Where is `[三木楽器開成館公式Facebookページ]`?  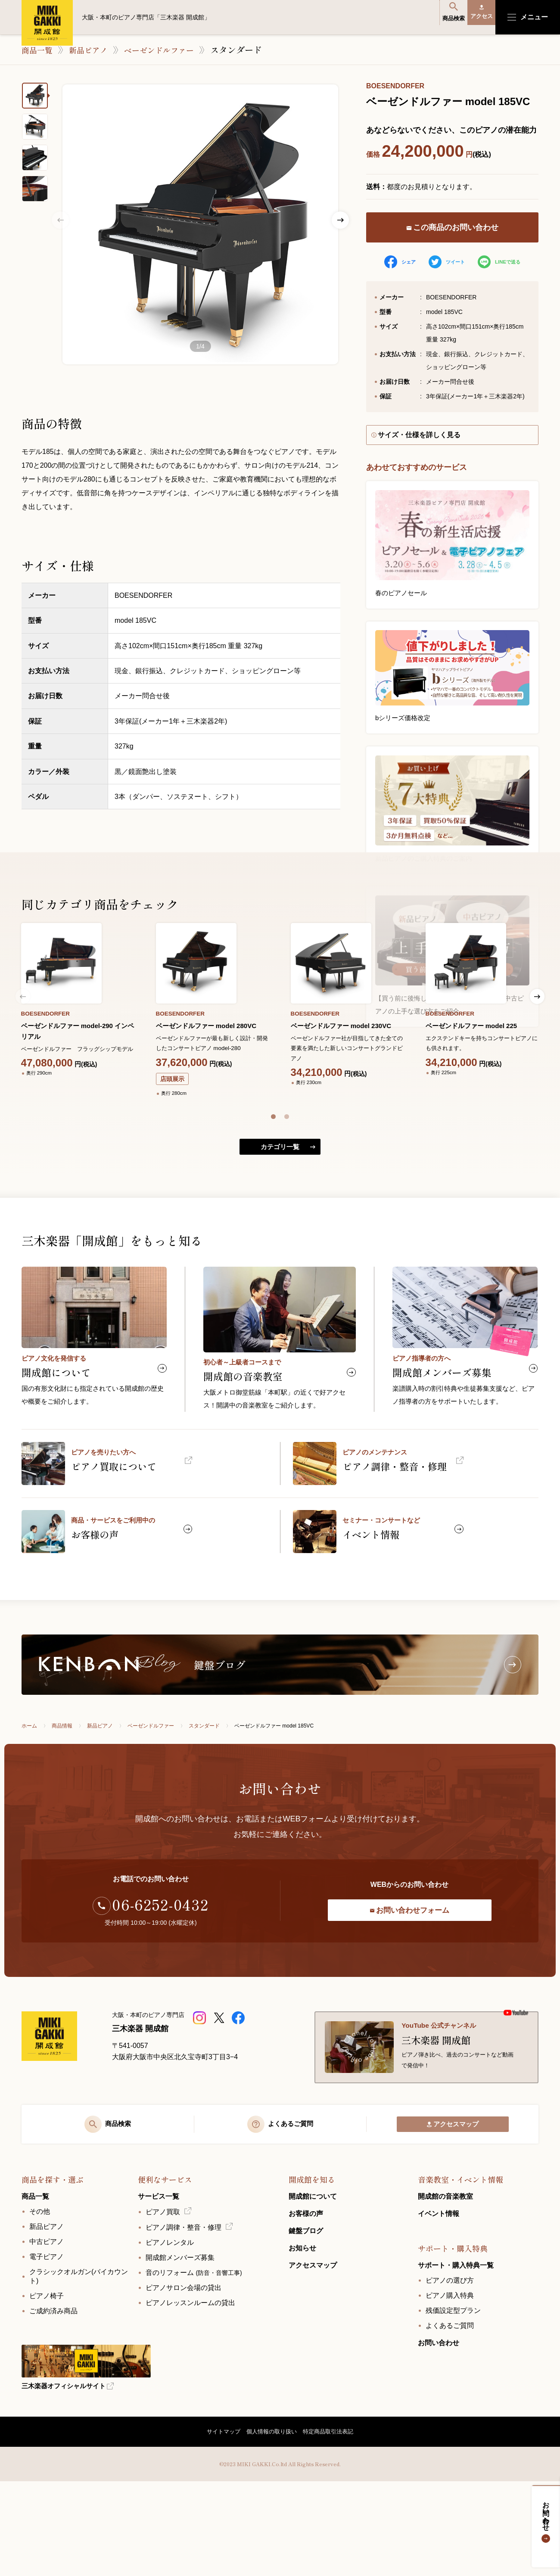 [三木楽器開成館公式Facebookページ] is located at coordinates (239, 2094).